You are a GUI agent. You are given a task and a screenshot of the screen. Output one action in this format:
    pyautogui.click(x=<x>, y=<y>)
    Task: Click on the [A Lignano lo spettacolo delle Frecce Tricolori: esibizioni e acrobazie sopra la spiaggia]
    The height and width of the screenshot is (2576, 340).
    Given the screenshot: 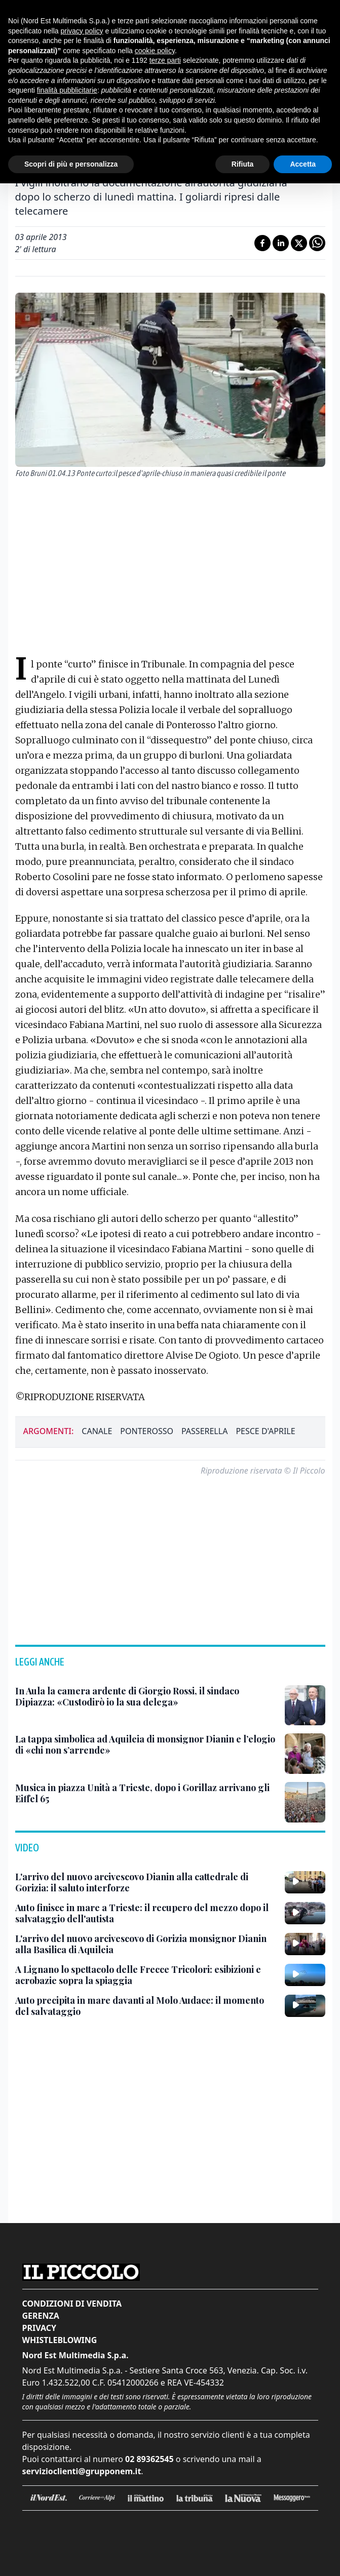 What is the action you would take?
    pyautogui.click(x=146, y=1975)
    